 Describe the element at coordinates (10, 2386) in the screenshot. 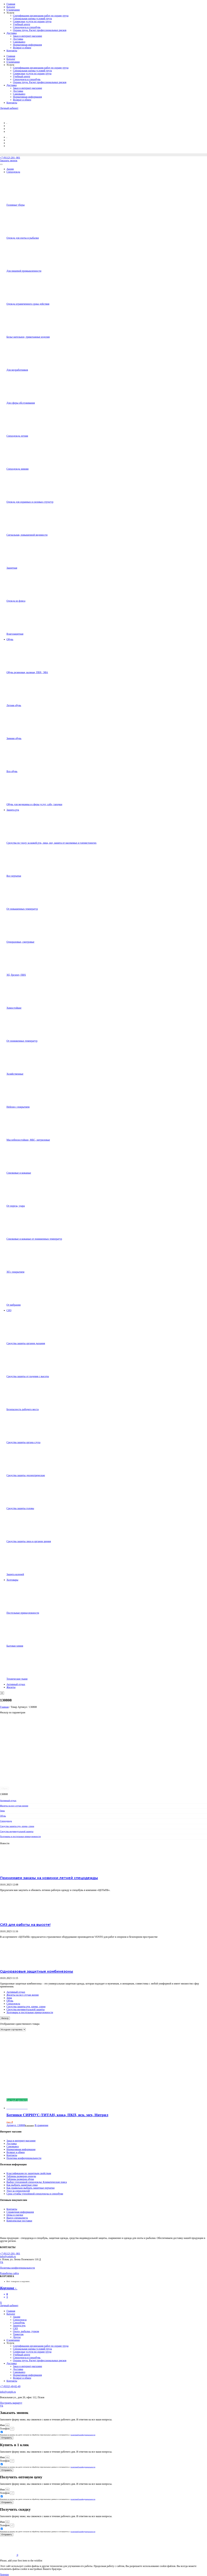

I see `+7 (8332) 49-82-49` at that location.